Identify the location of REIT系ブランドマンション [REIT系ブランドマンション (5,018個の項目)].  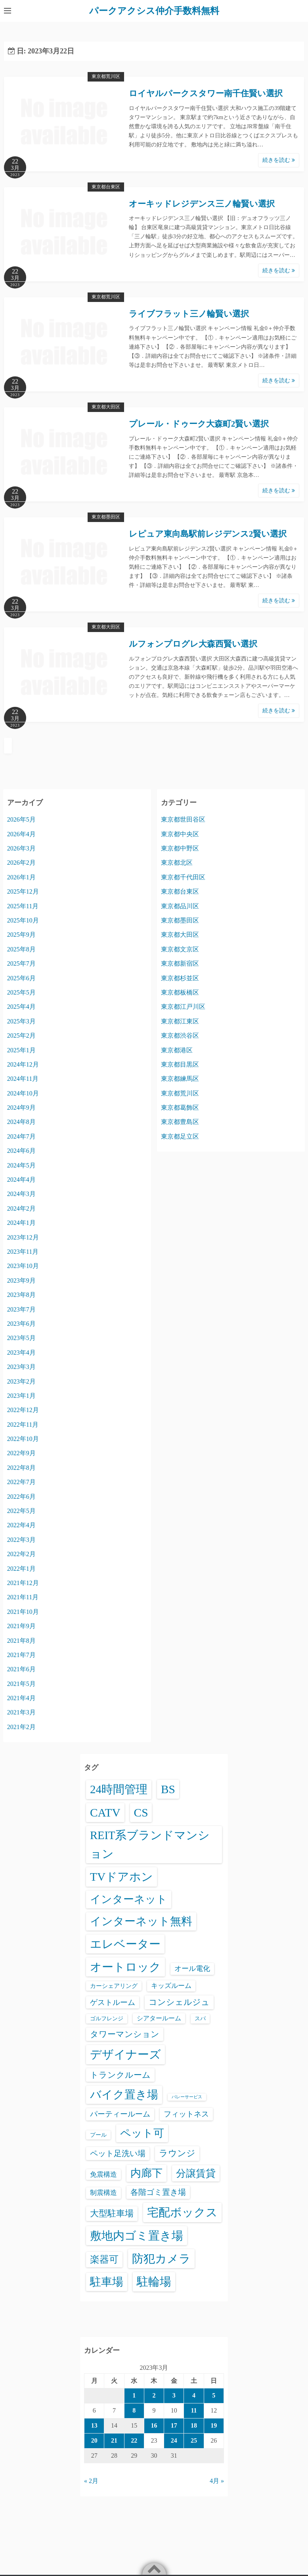
(150, 1844).